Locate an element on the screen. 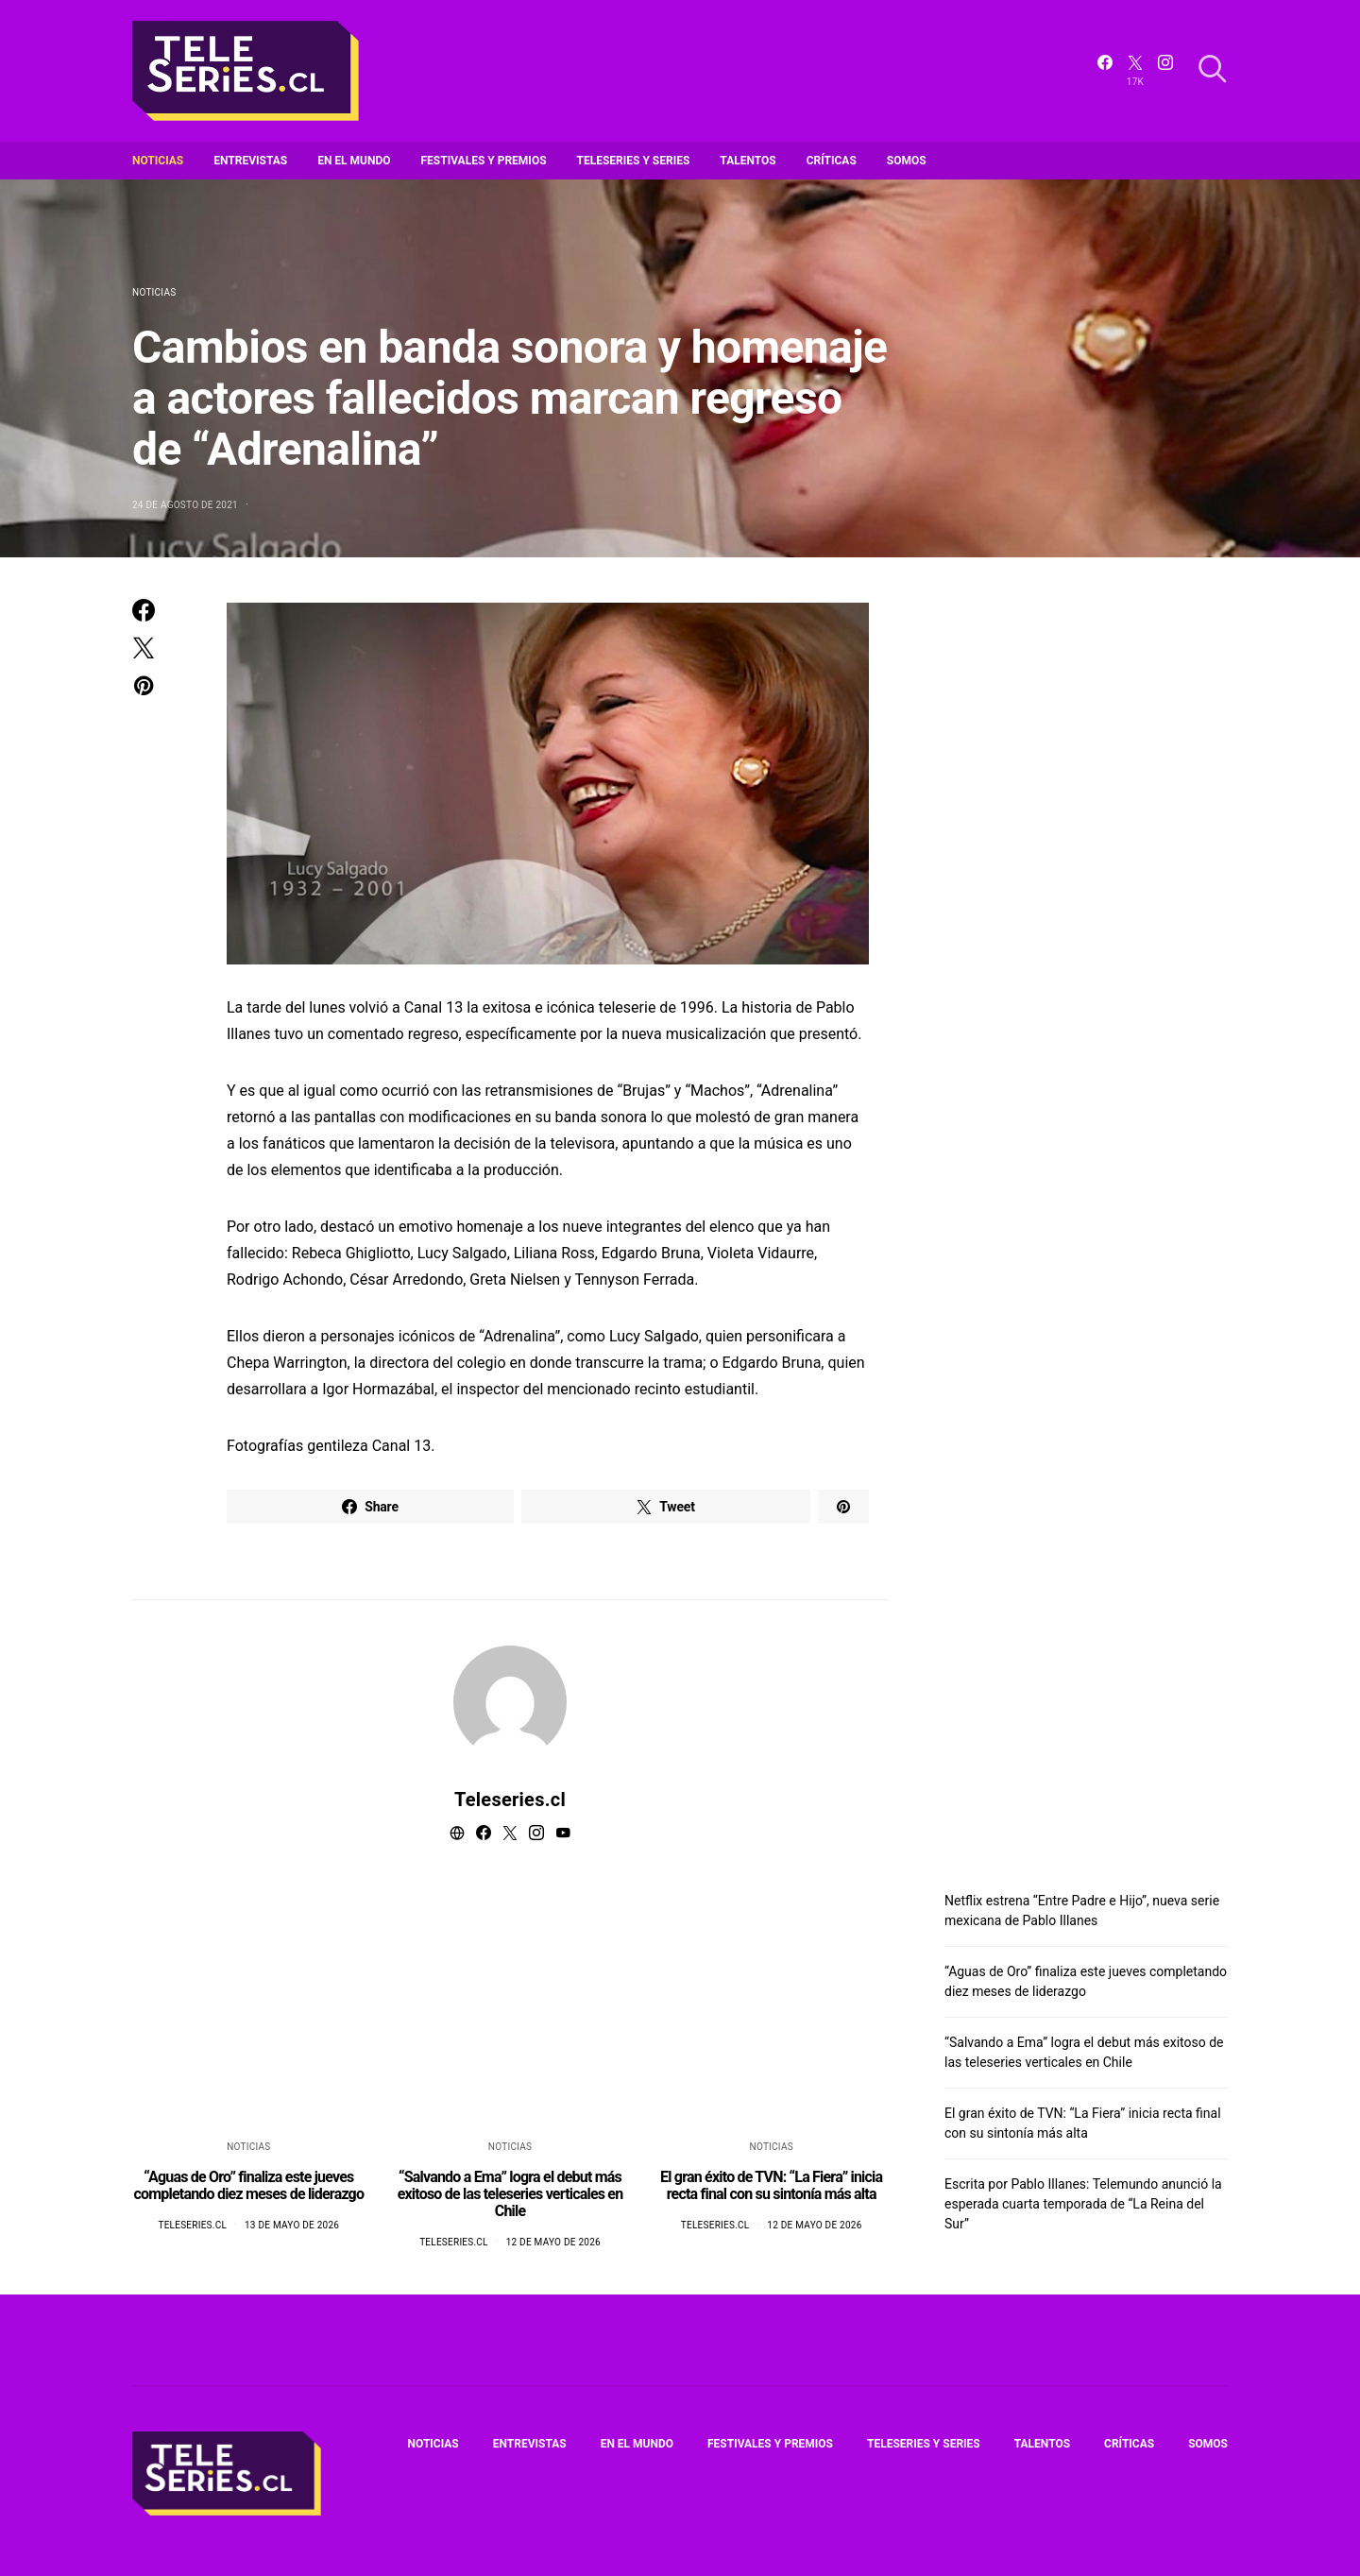 This screenshot has height=2576, width=1360. “Aguas de Oro” finaliza este jueves completando diez meses de liderazgo is located at coordinates (248, 2185).